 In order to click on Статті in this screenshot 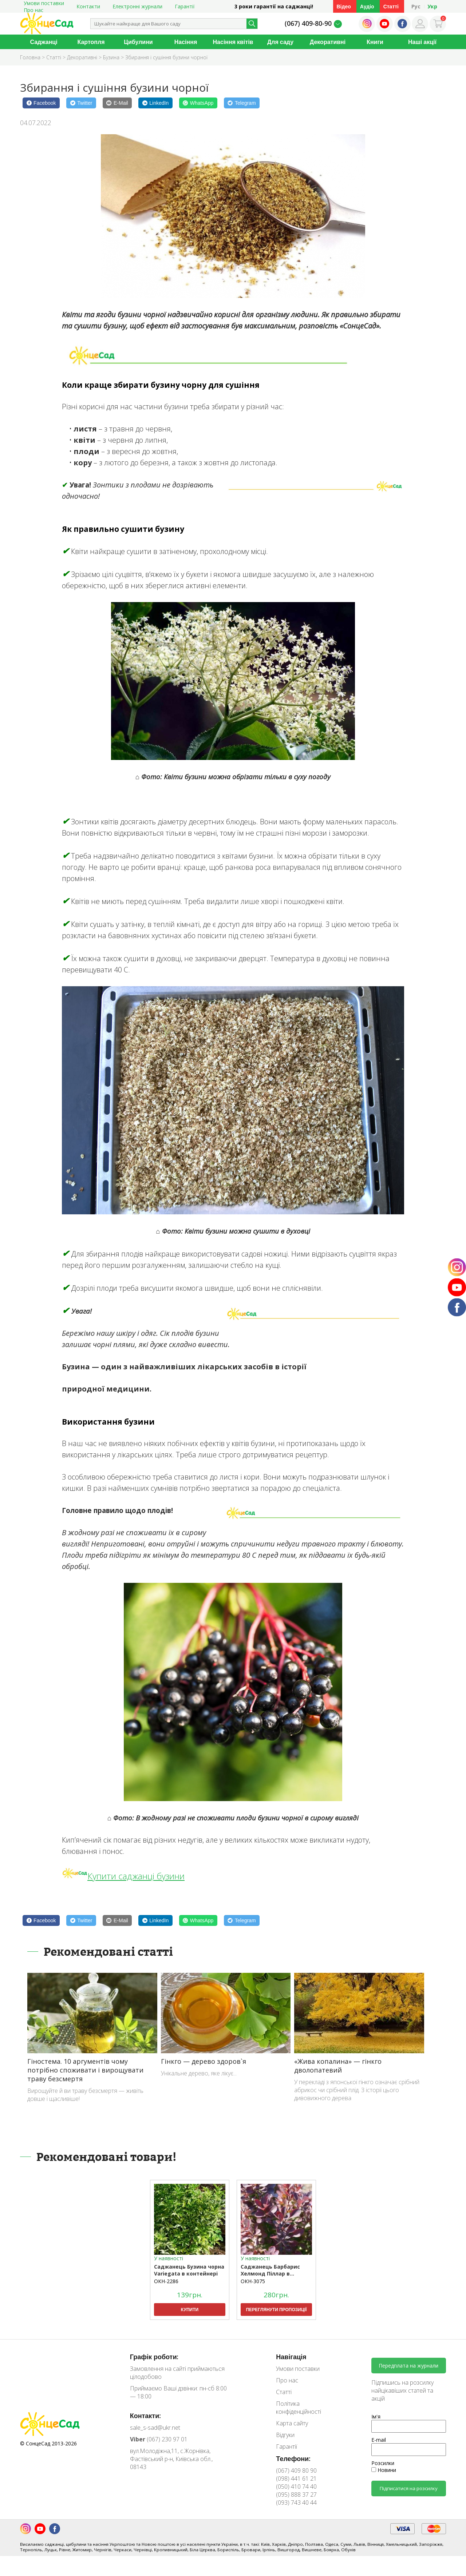, I will do `click(391, 6)`.